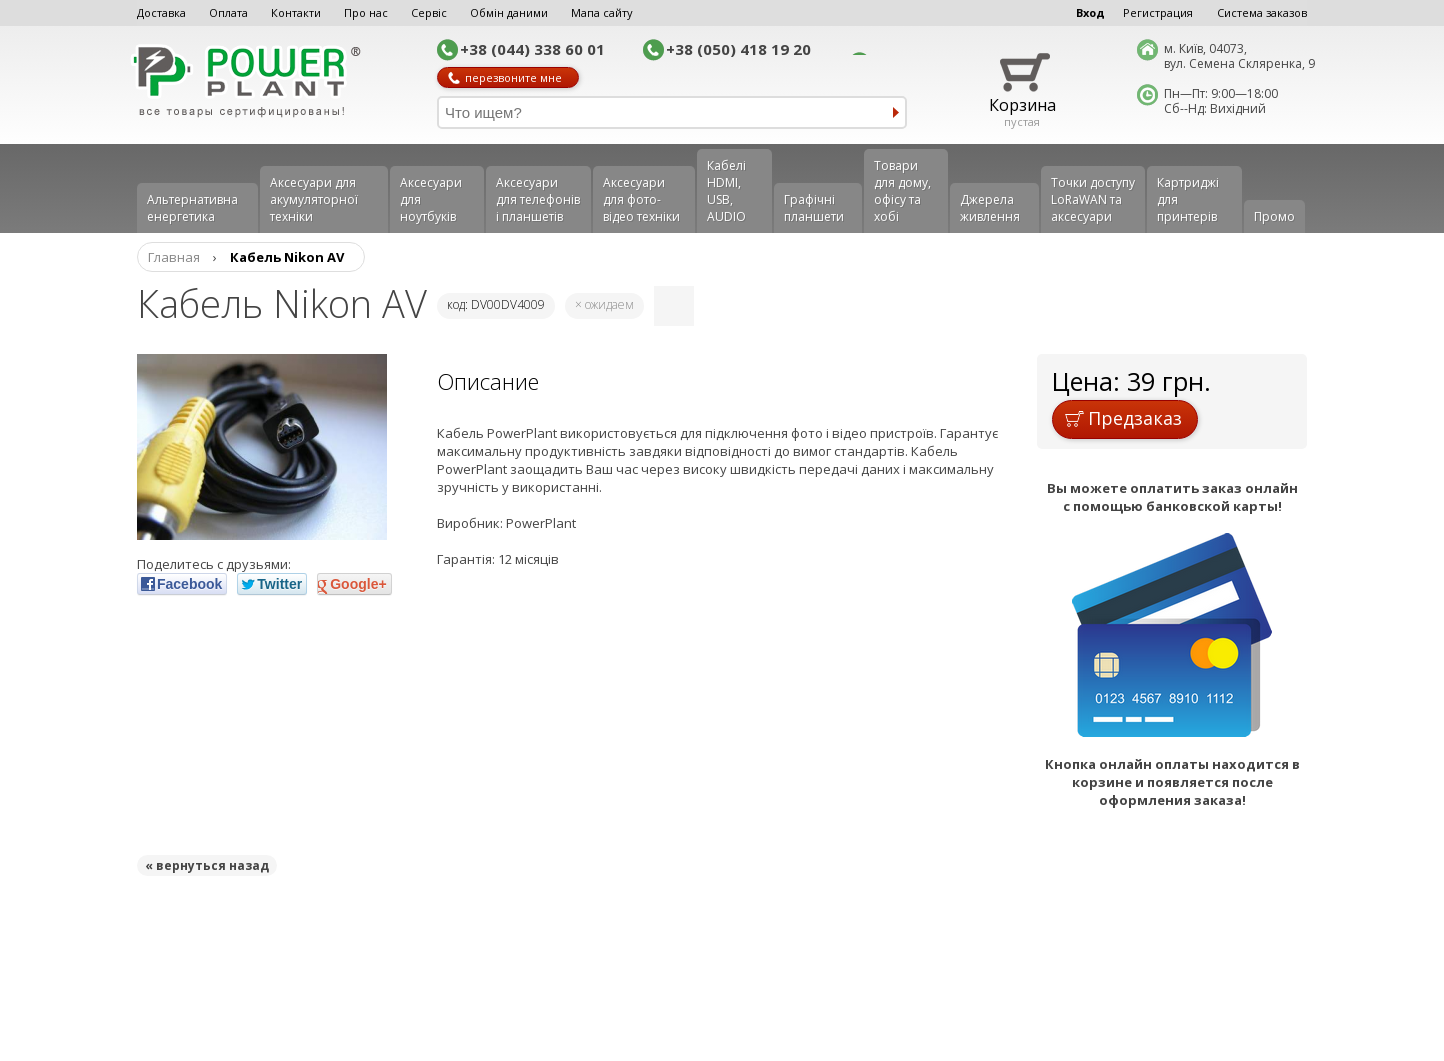  What do you see at coordinates (538, 199) in the screenshot?
I see `Аксеcуари для телефонів і планшетів` at bounding box center [538, 199].